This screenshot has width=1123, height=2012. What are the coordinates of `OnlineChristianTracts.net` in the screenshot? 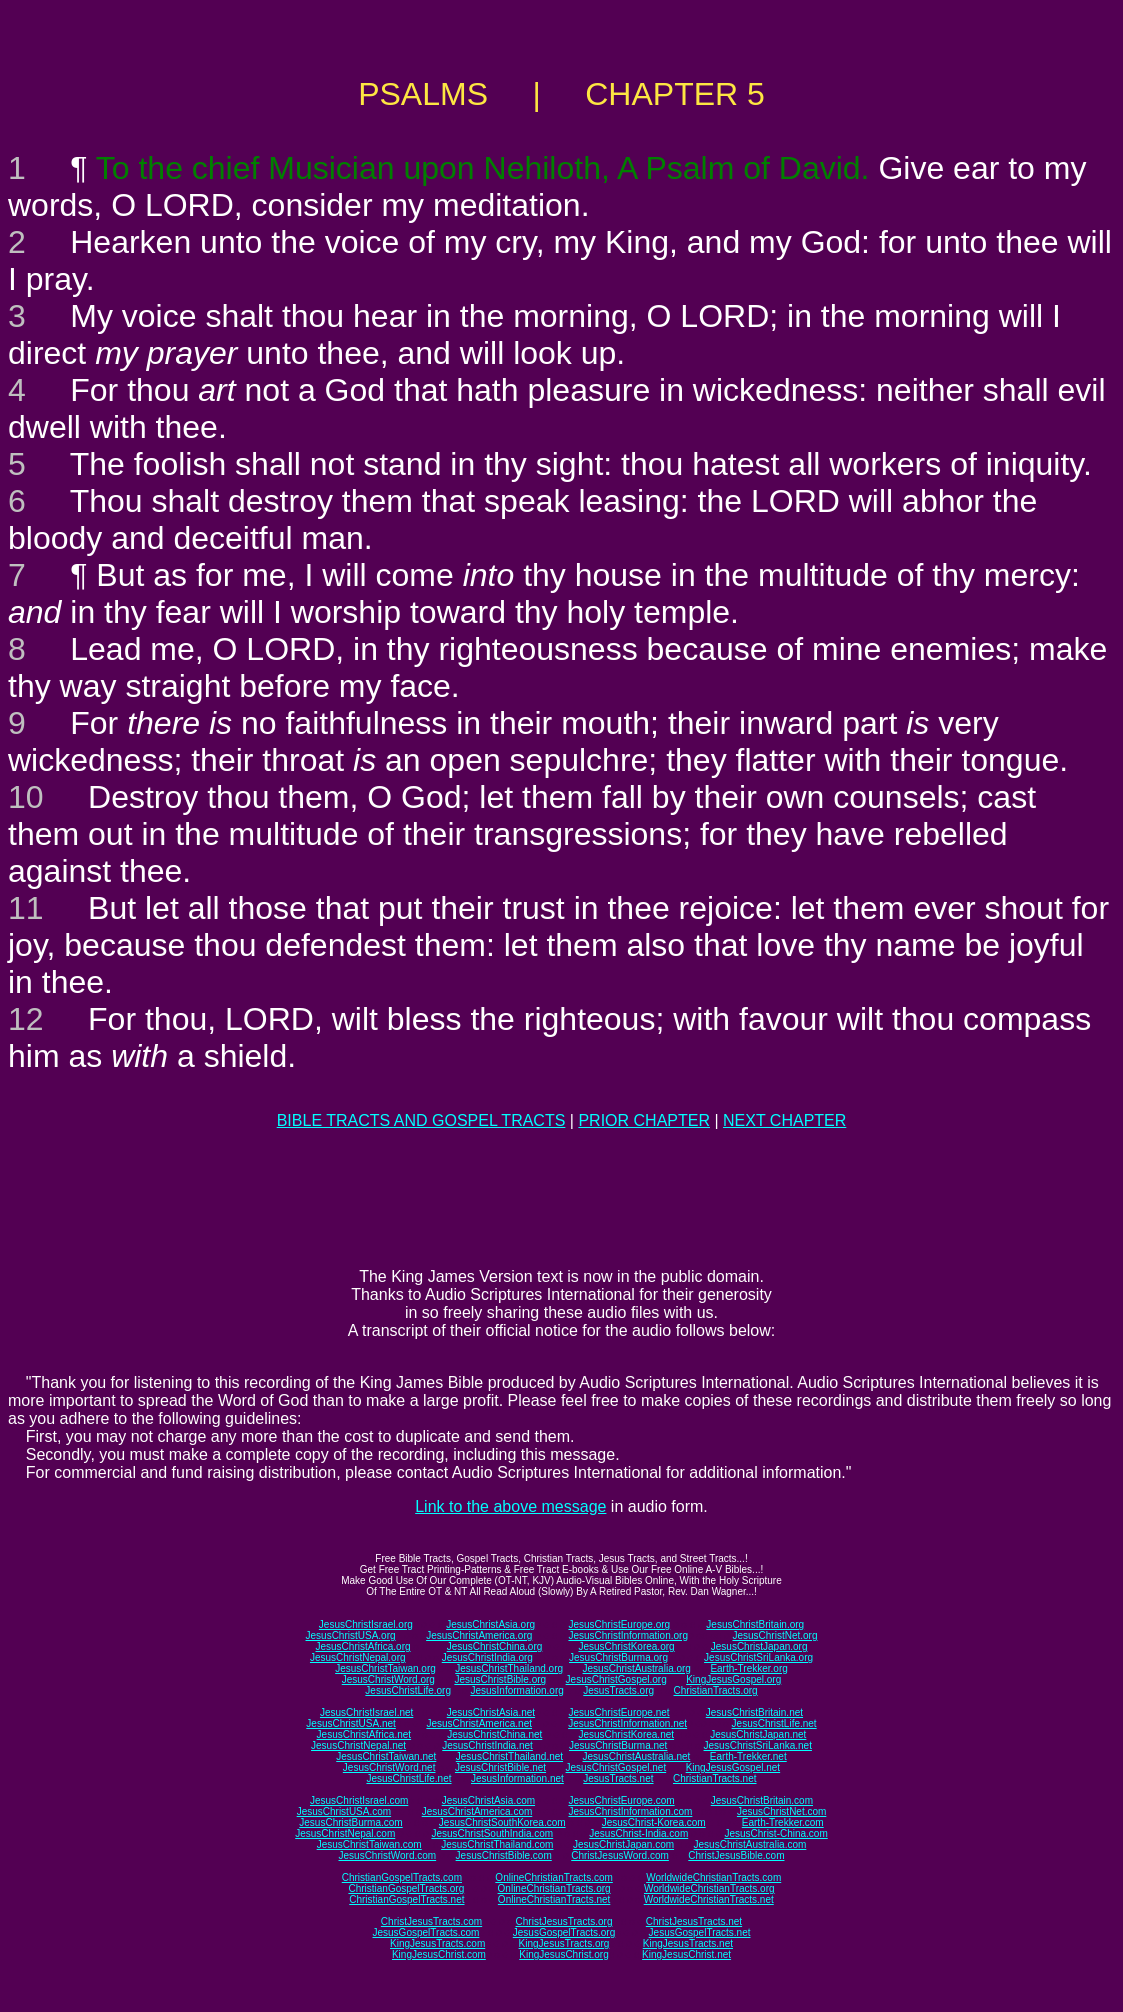 It's located at (554, 1899).